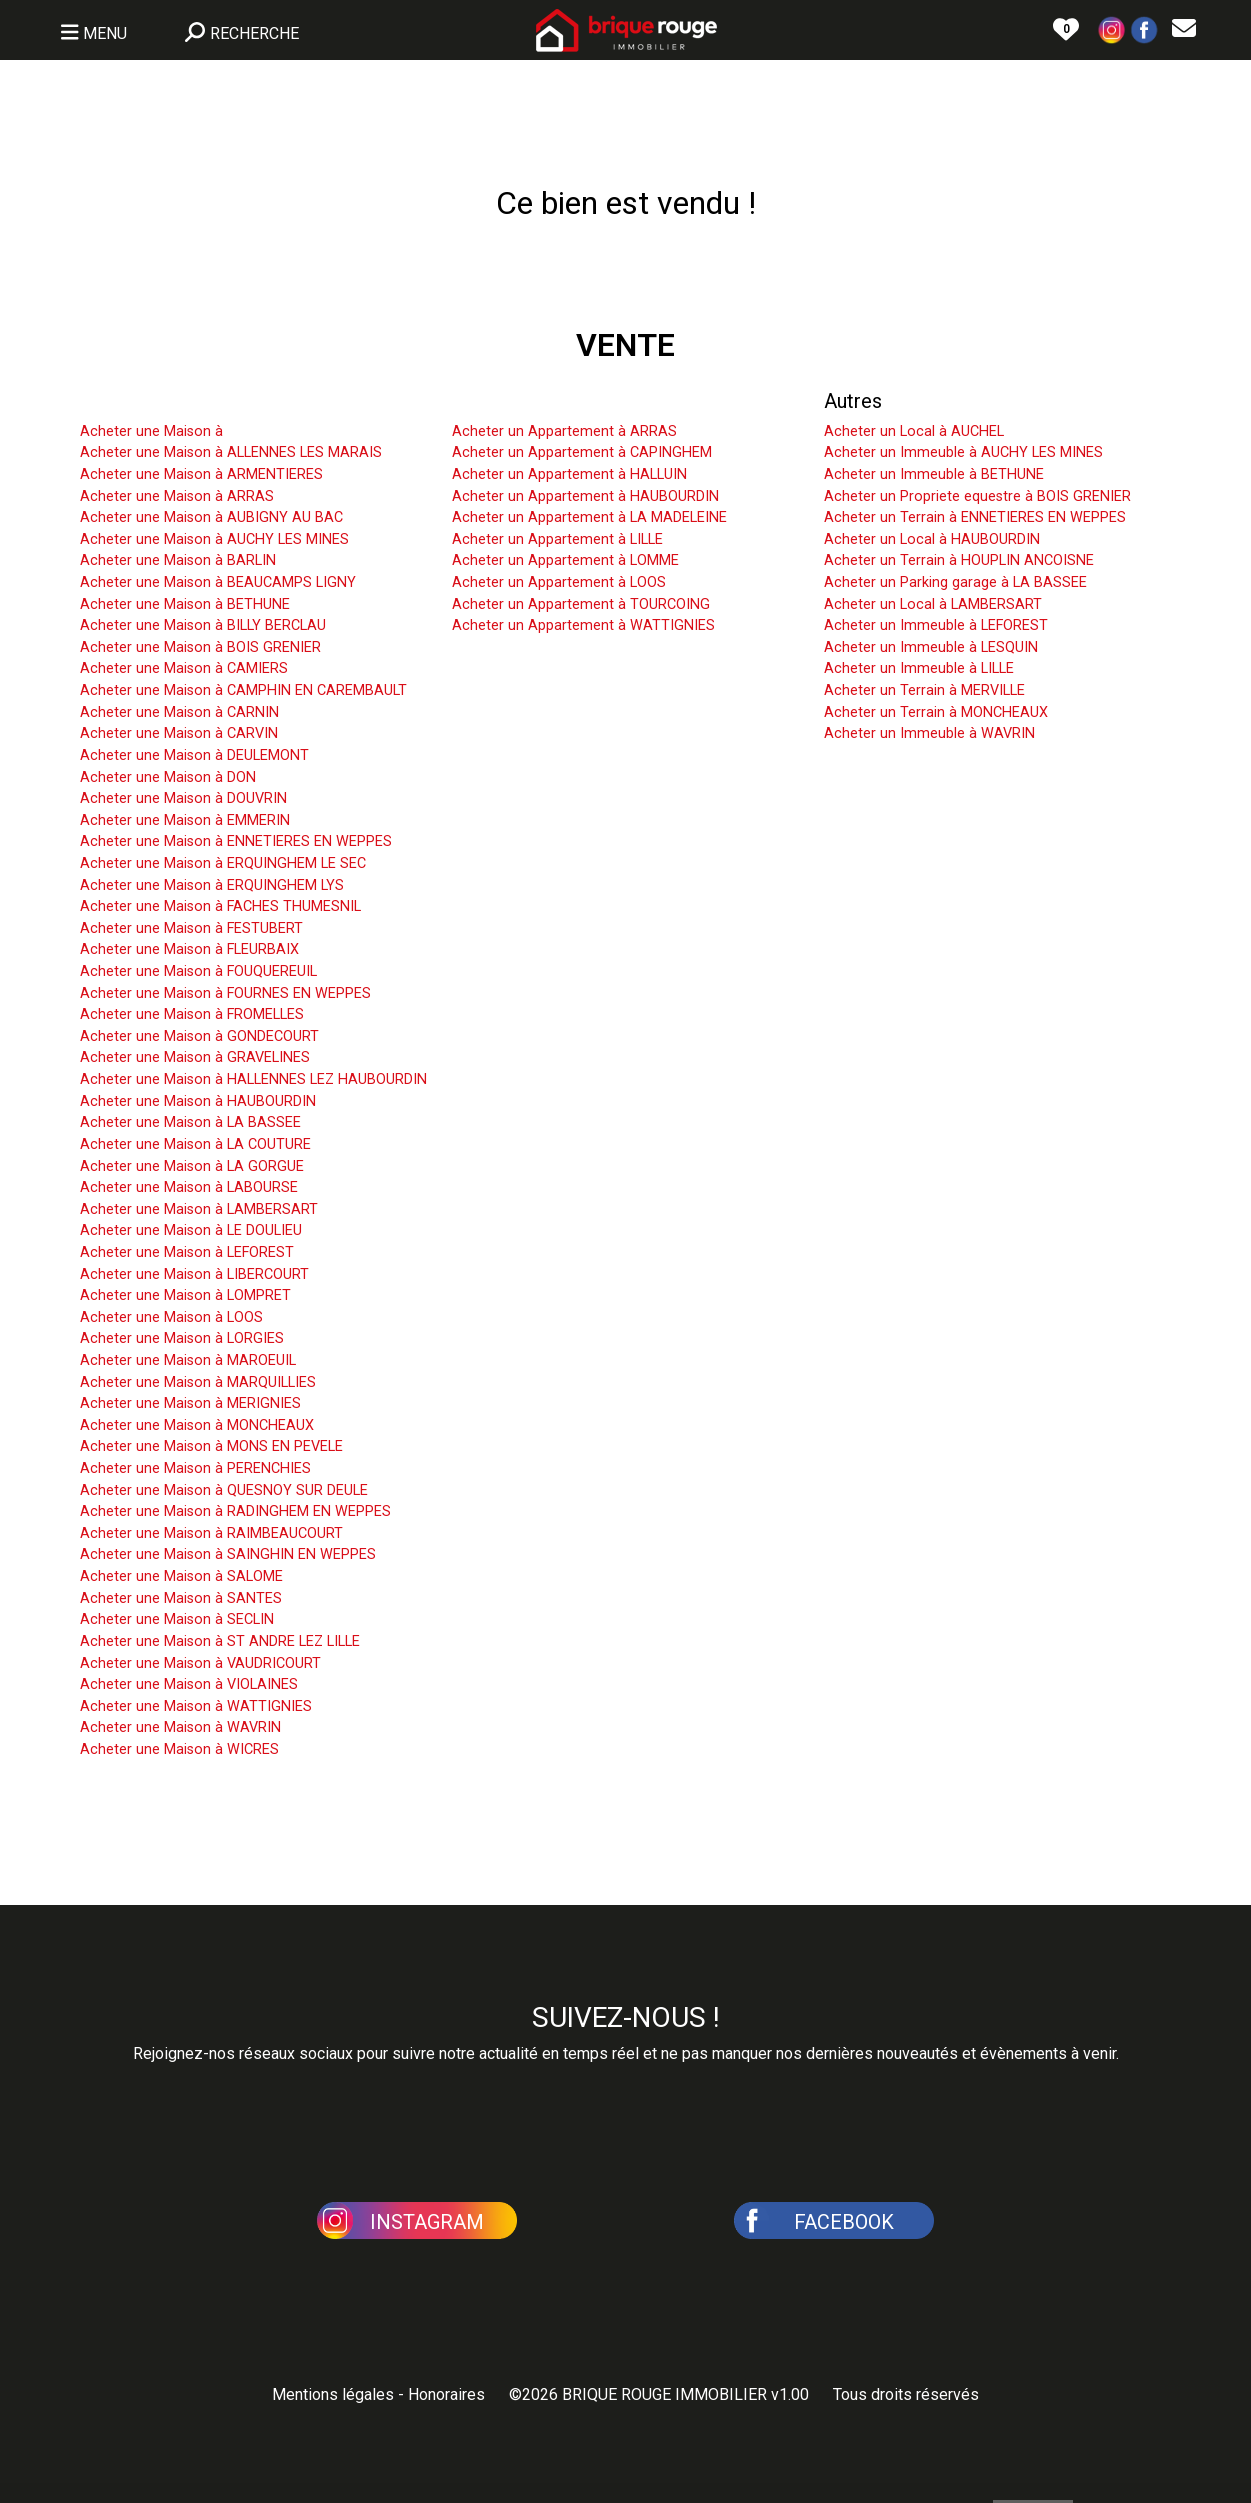 Image resolution: width=1251 pixels, height=2503 pixels. Describe the element at coordinates (198, 971) in the screenshot. I see `Acheter une Maison à FOUQUEREUIL` at that location.